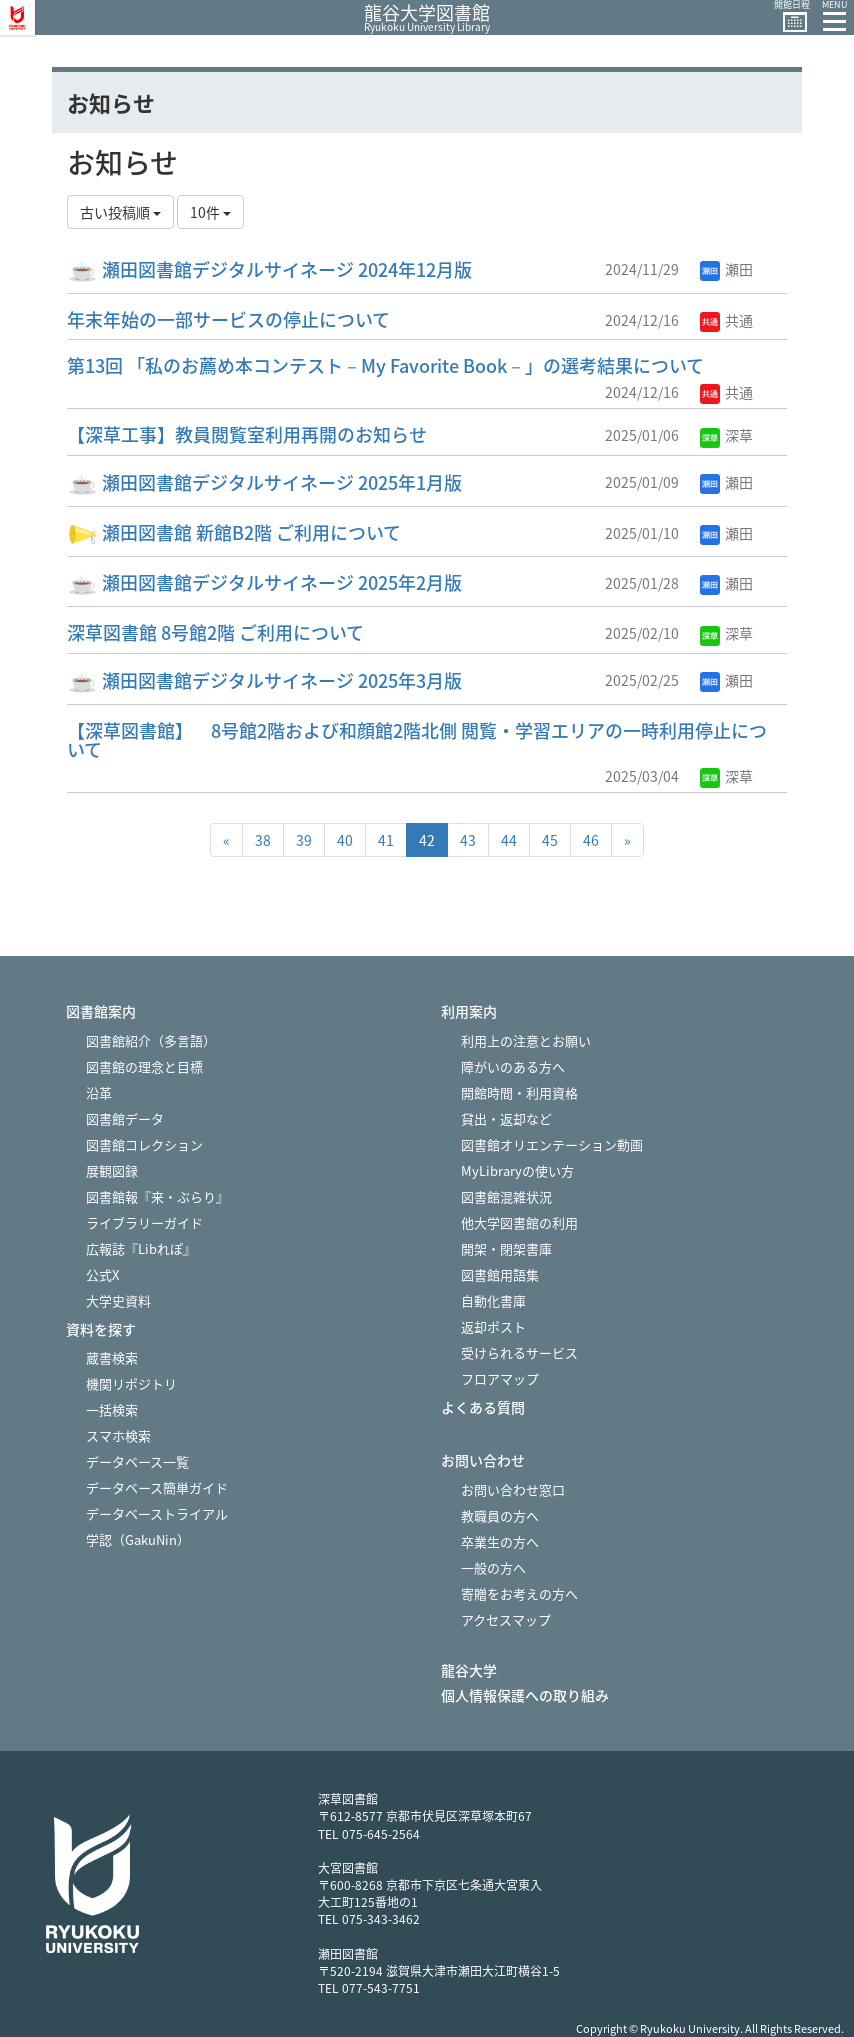 This screenshot has height=2037, width=854. What do you see at coordinates (112, 1357) in the screenshot?
I see `蔵書検索` at bounding box center [112, 1357].